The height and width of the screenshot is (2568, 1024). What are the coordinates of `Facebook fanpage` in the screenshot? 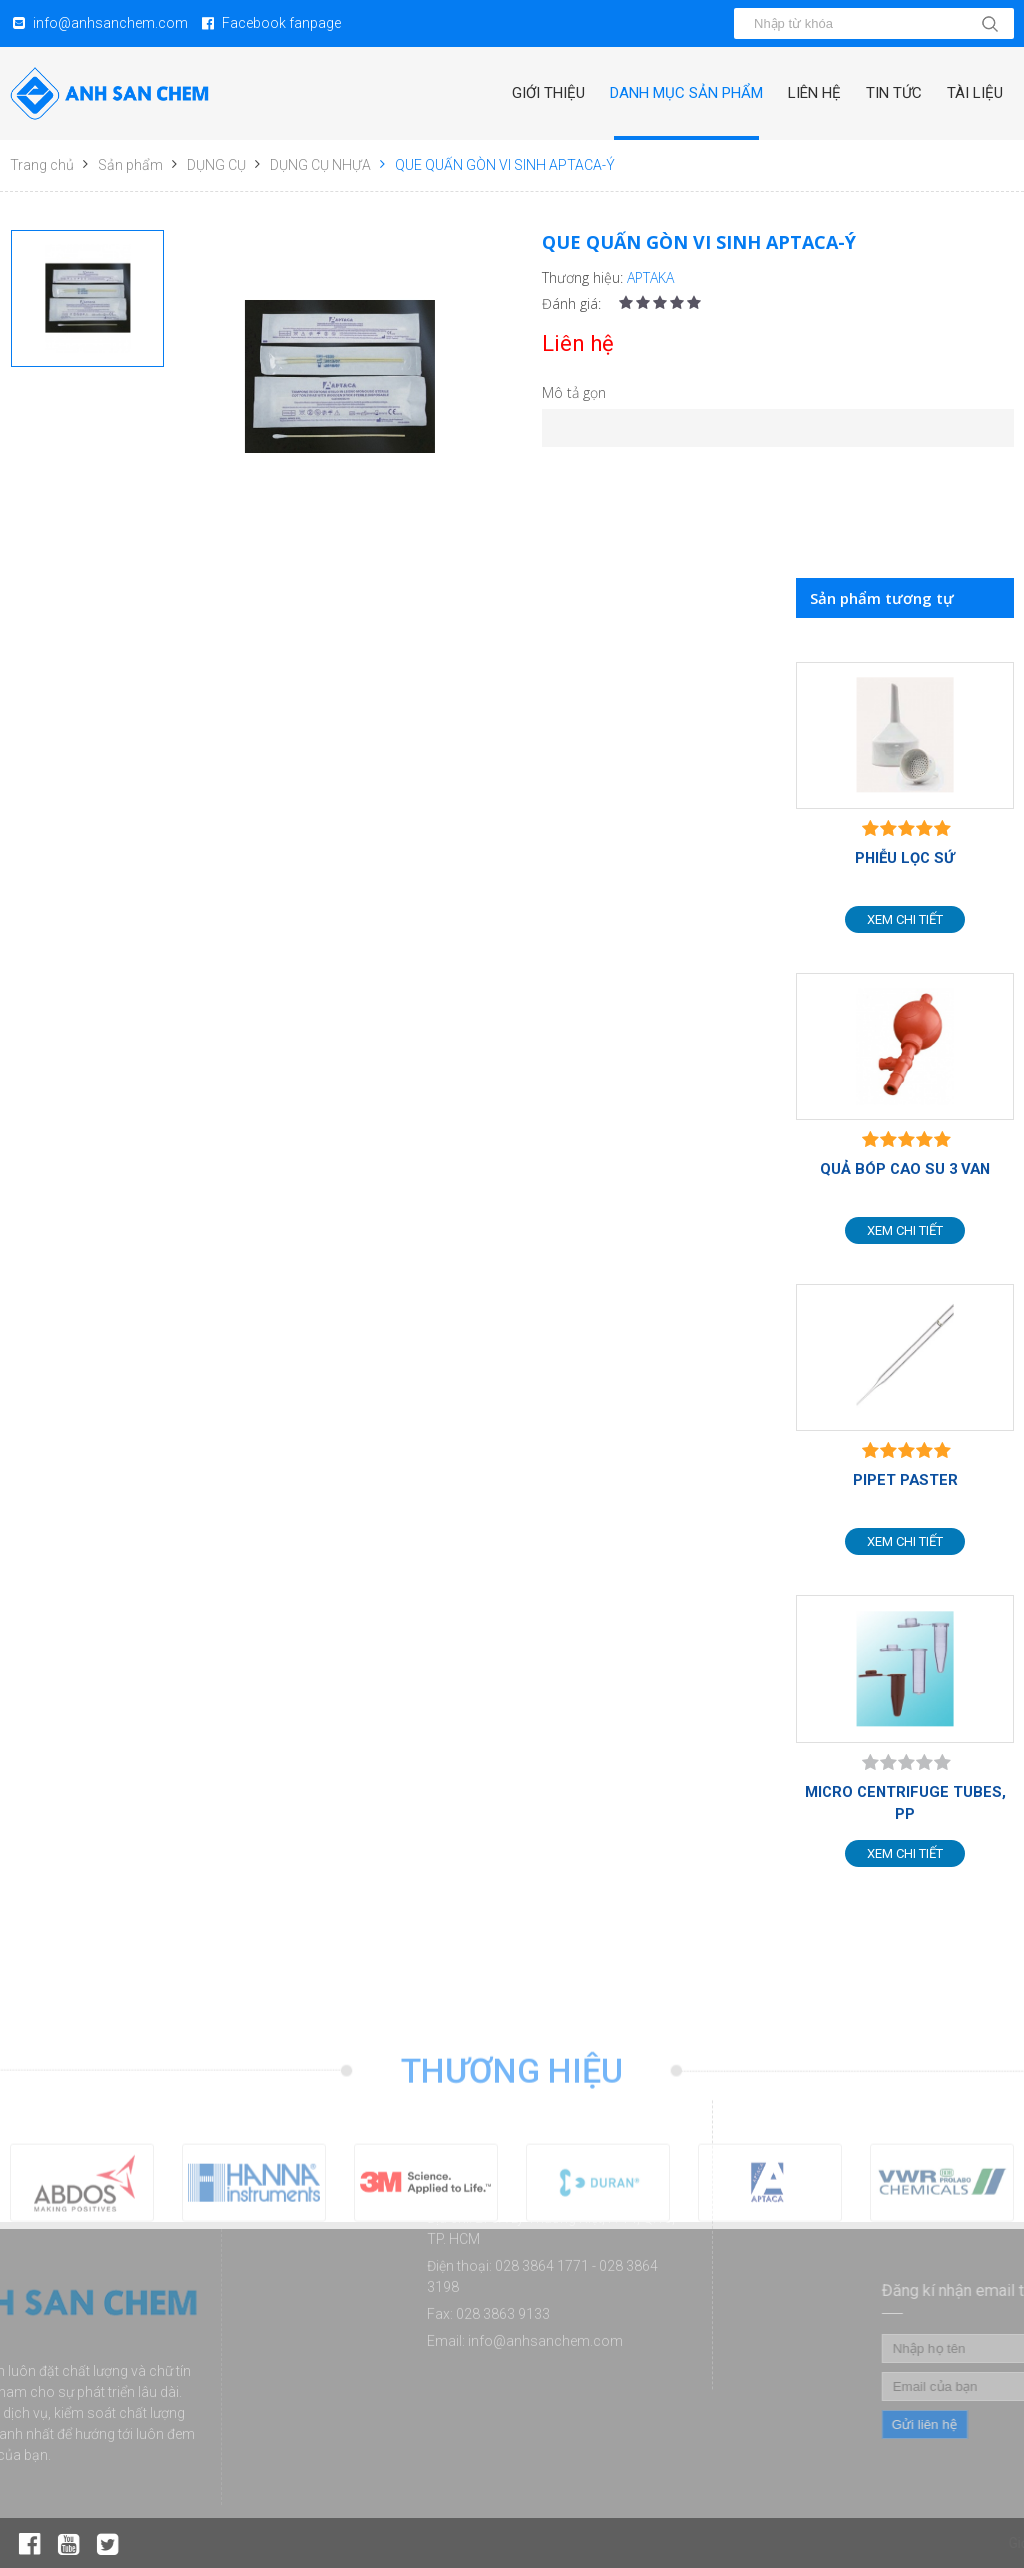 It's located at (281, 23).